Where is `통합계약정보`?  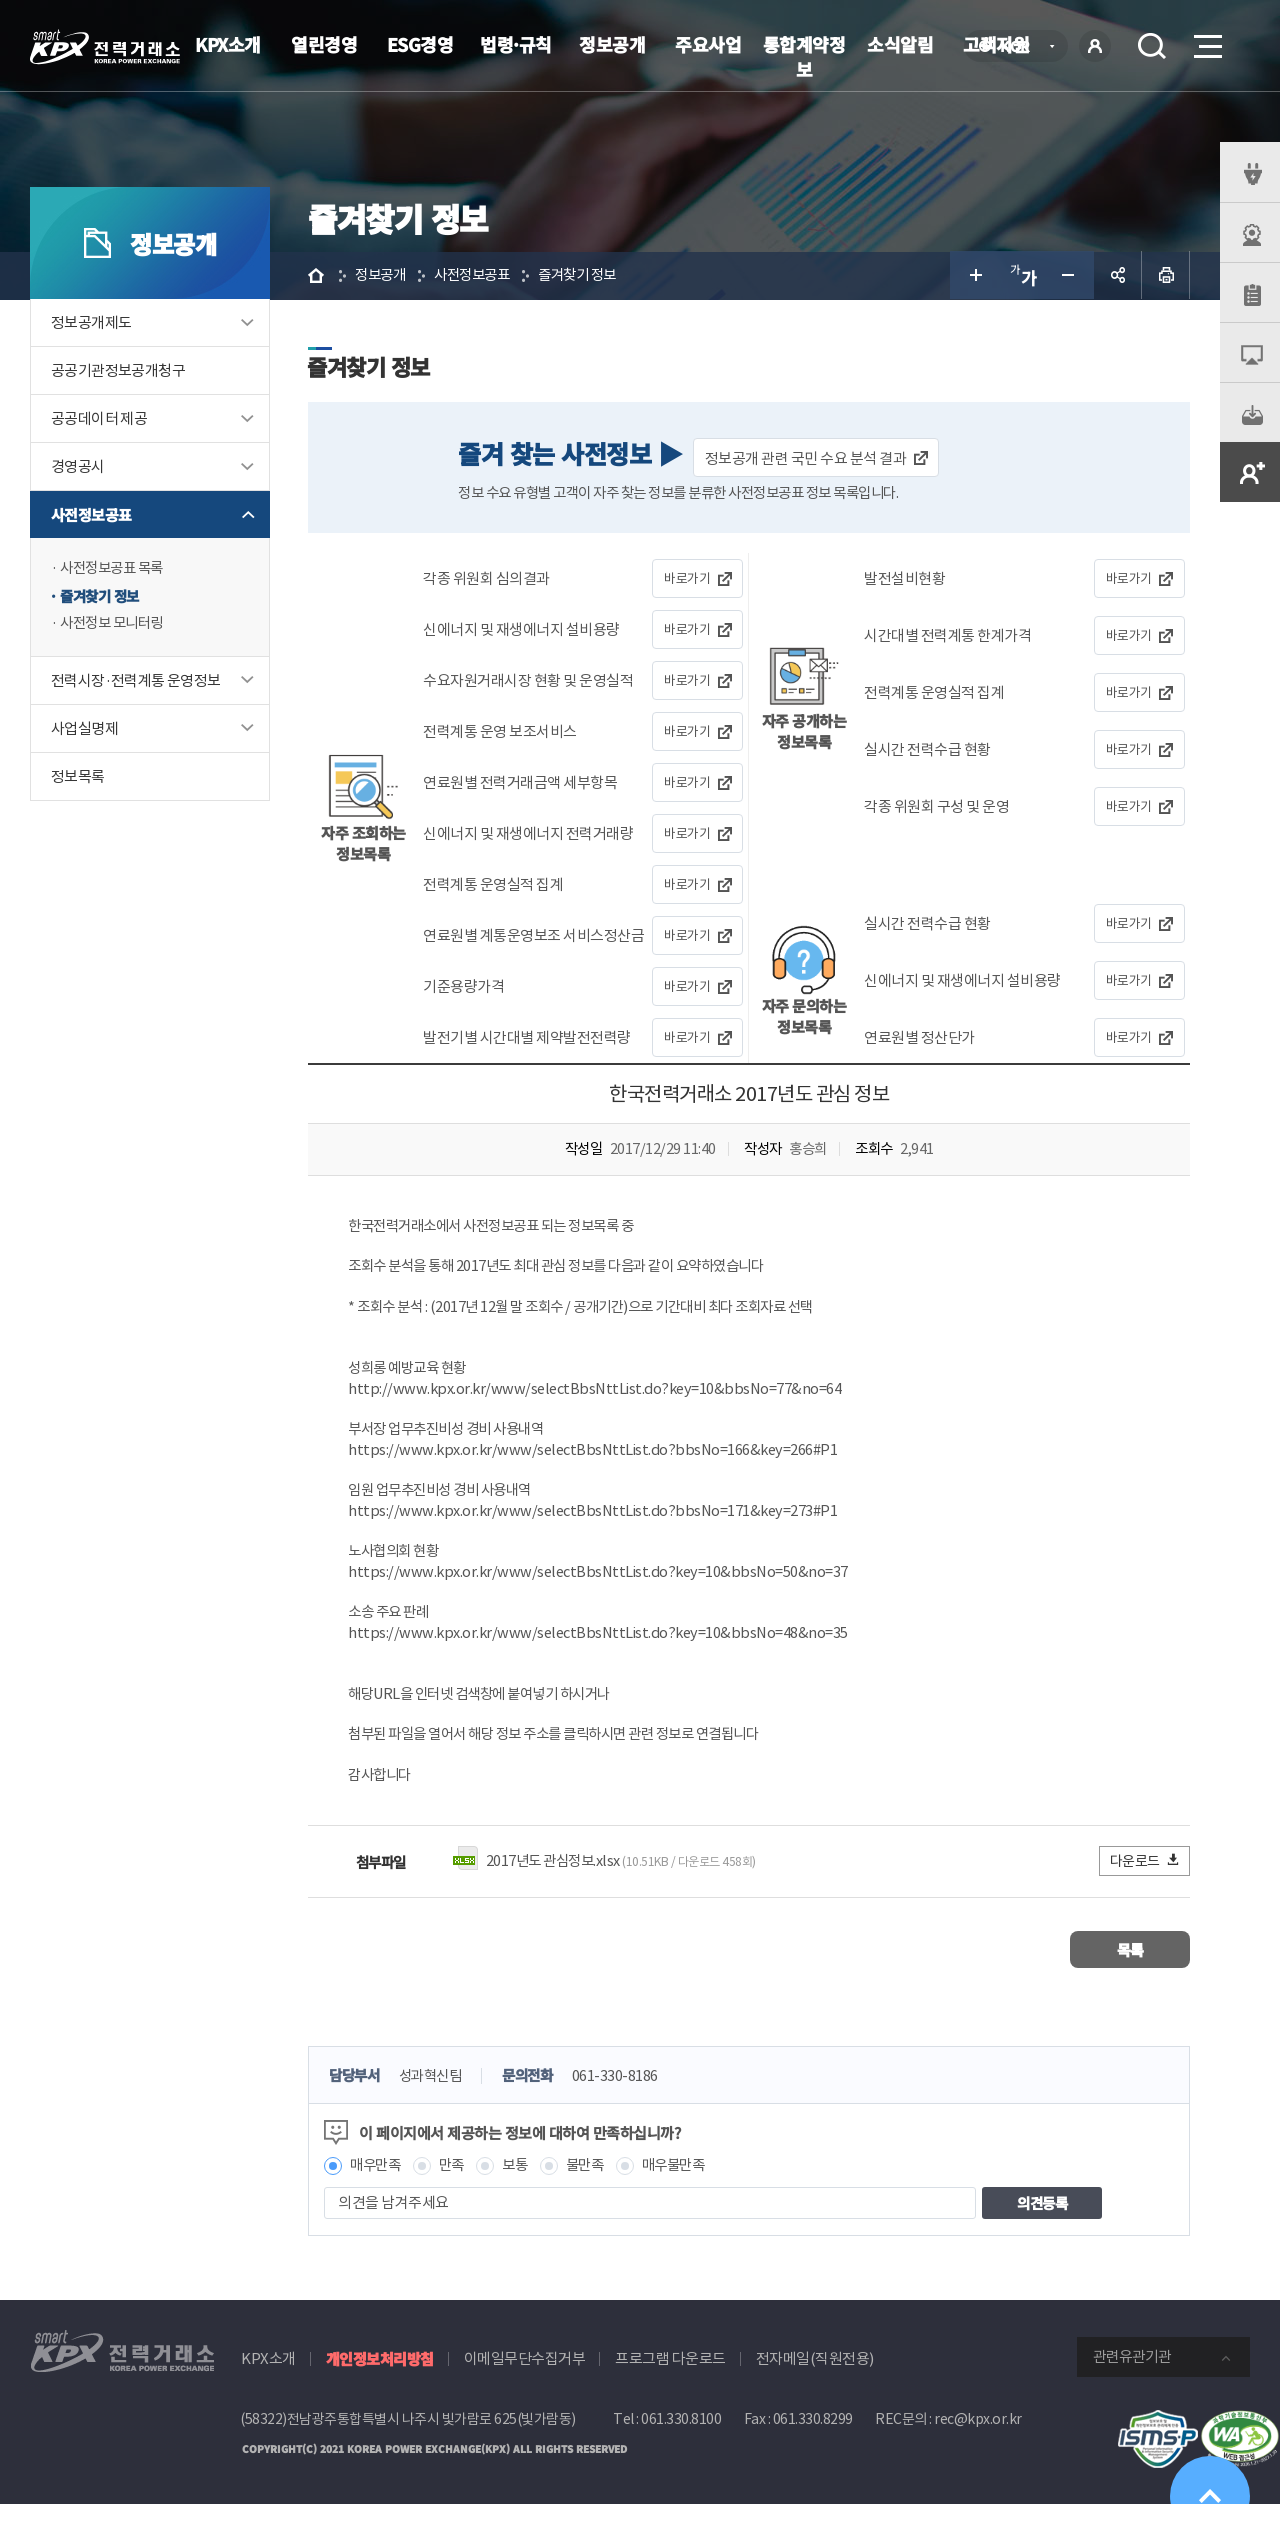 통합계약정보 is located at coordinates (804, 56).